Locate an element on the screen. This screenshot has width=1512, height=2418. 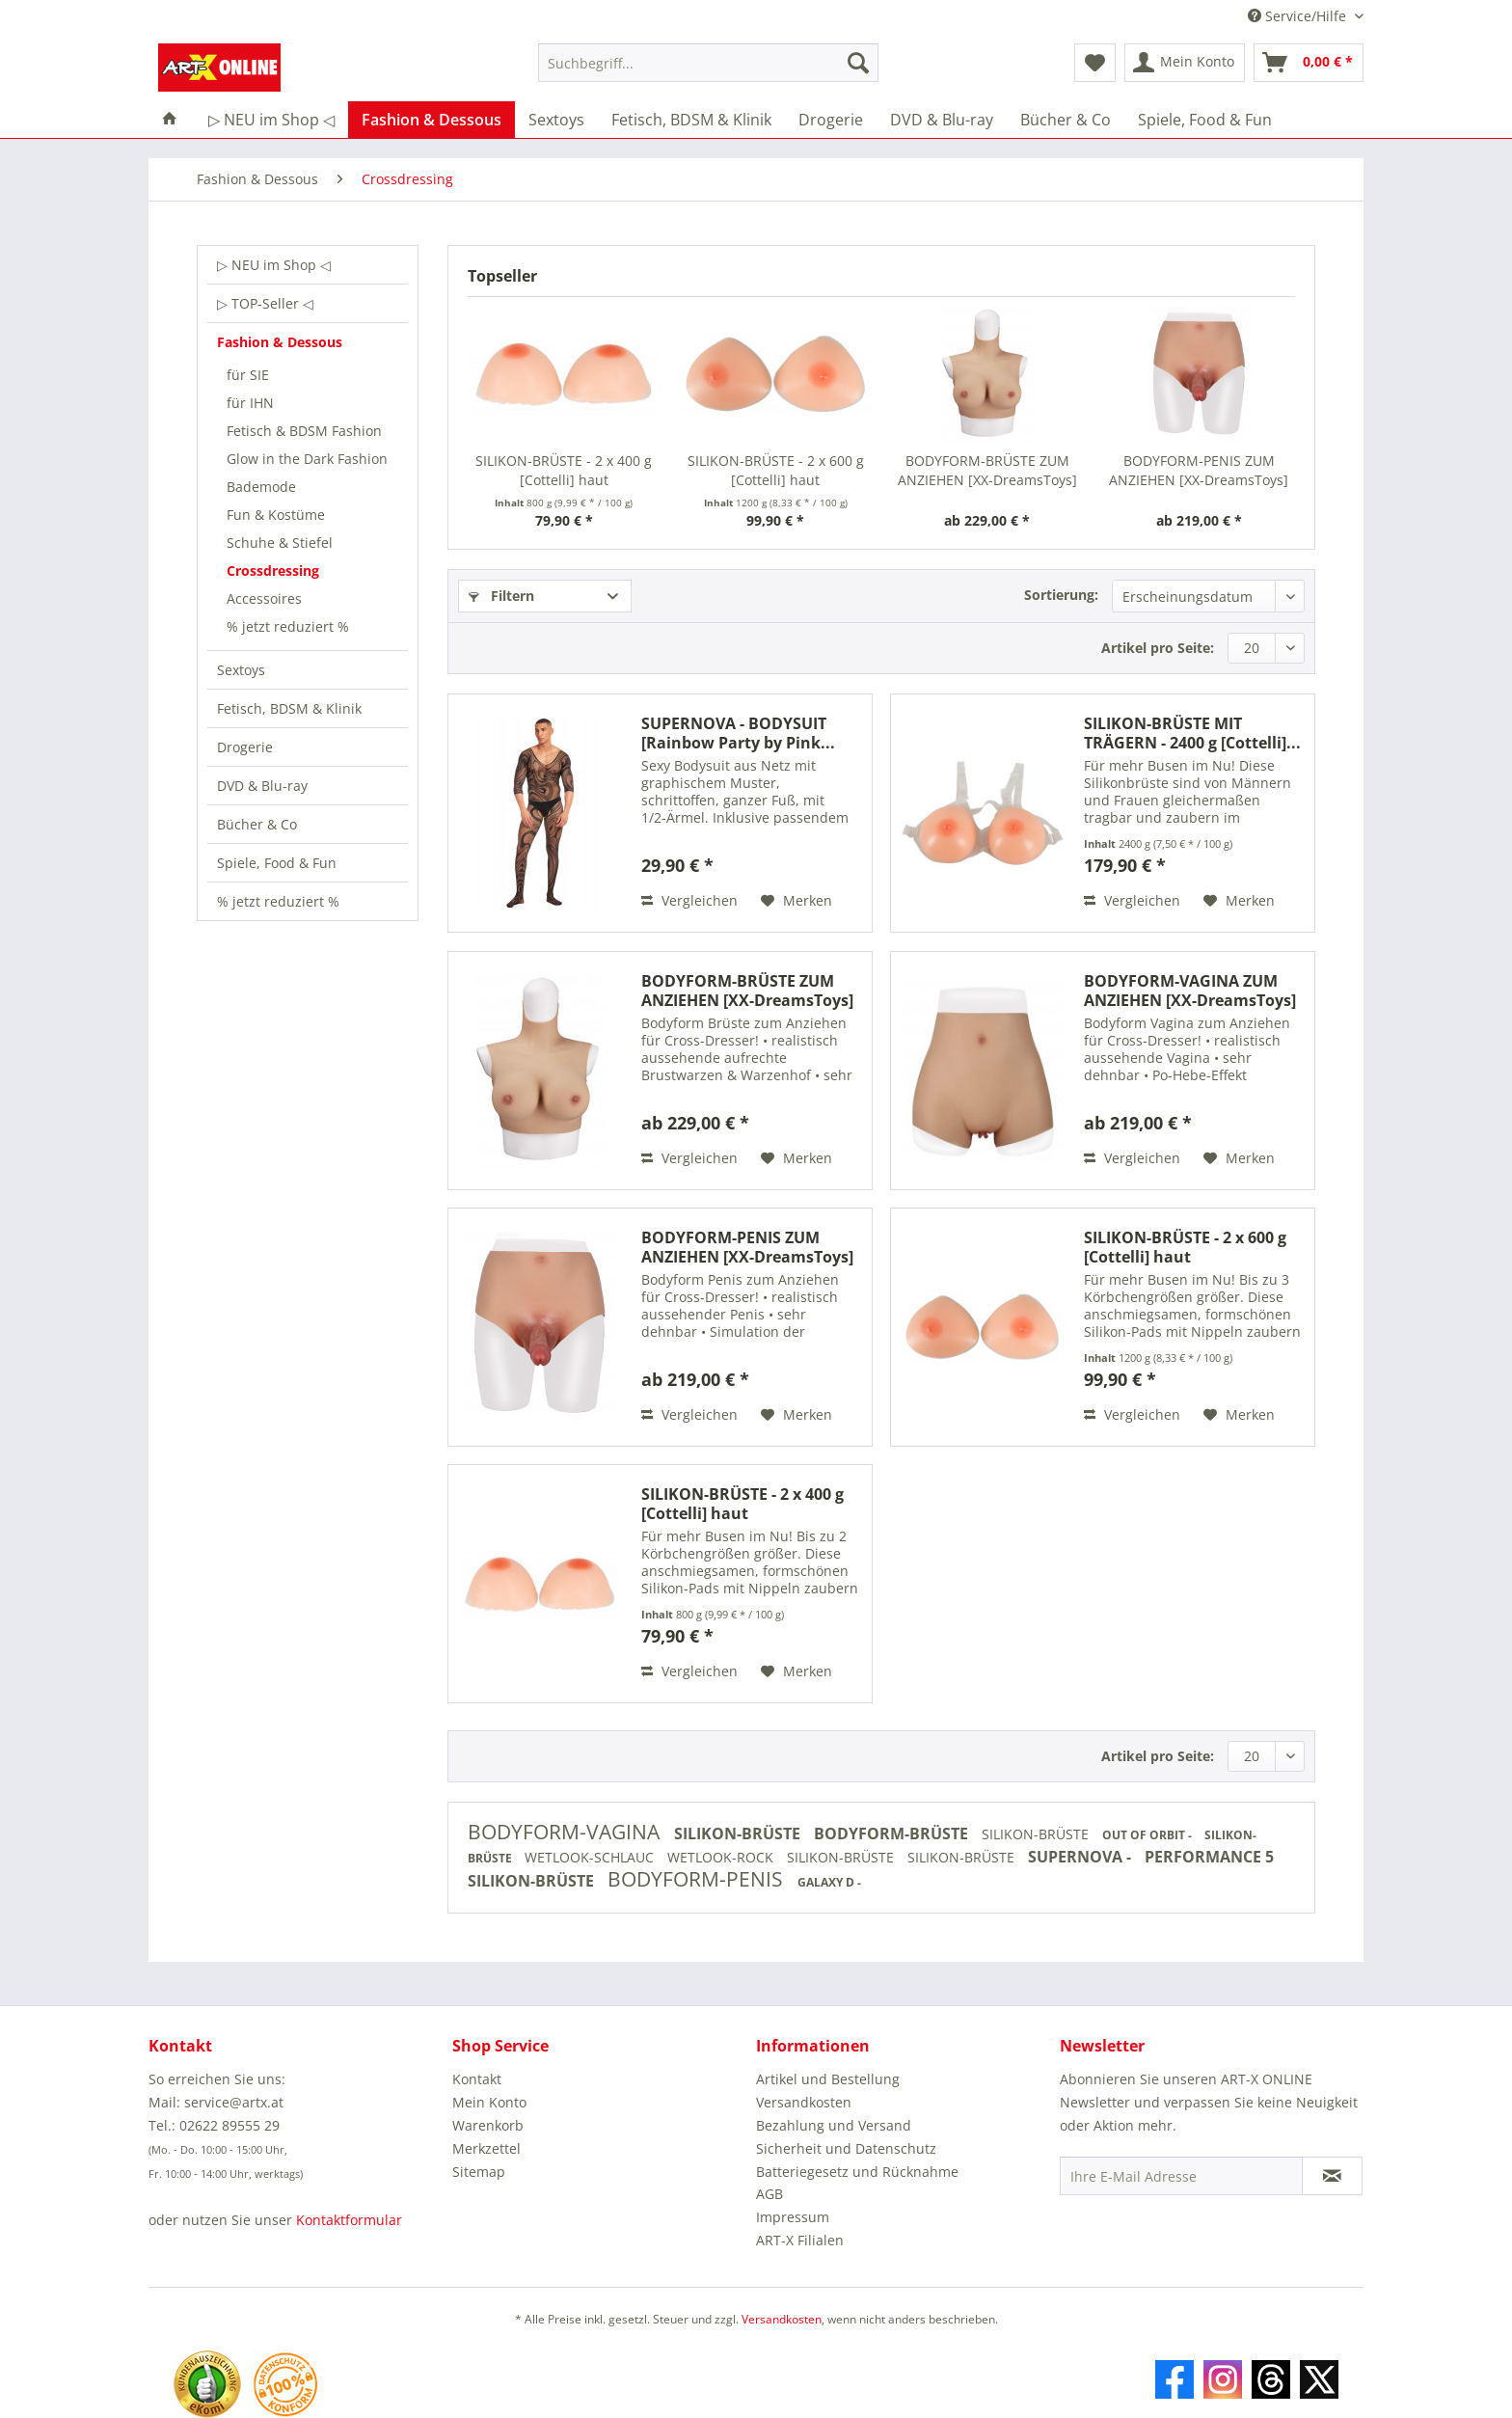
BODYFORM-PENIS is located at coordinates (698, 1878).